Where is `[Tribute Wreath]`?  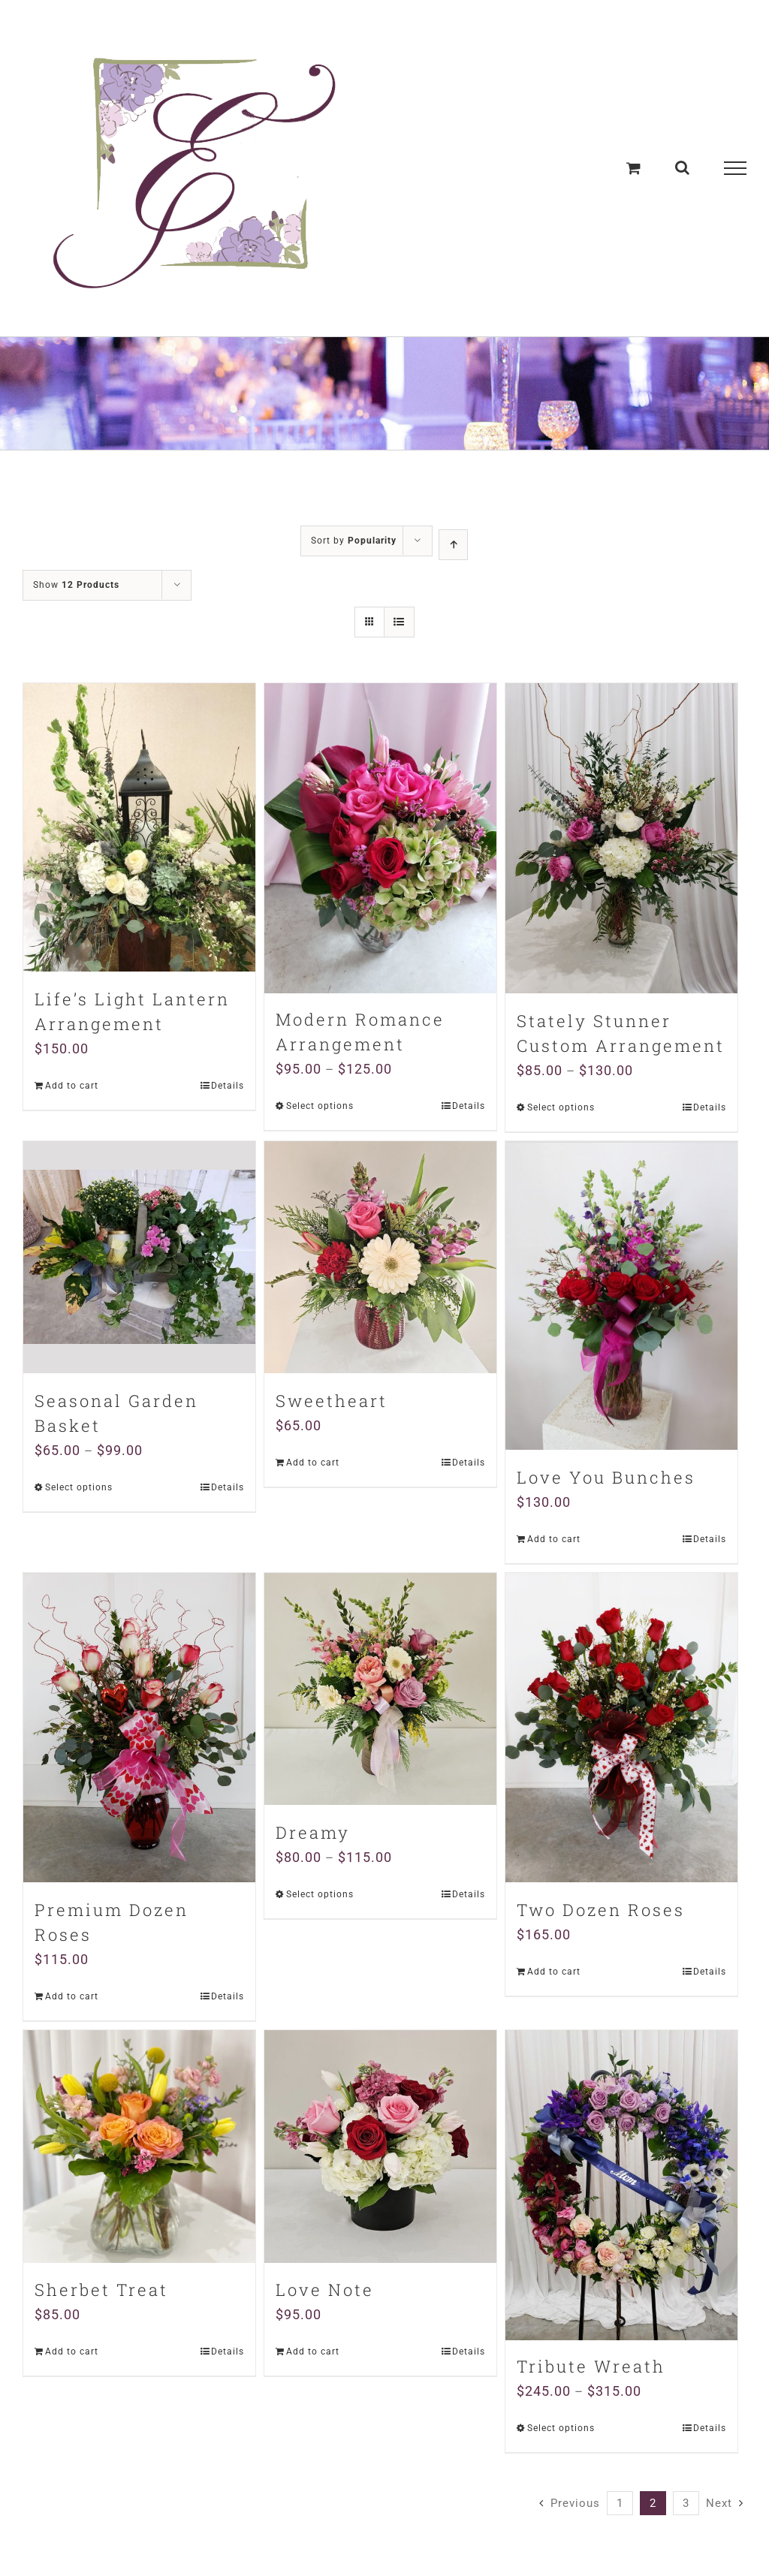 [Tribute Wreath] is located at coordinates (621, 2185).